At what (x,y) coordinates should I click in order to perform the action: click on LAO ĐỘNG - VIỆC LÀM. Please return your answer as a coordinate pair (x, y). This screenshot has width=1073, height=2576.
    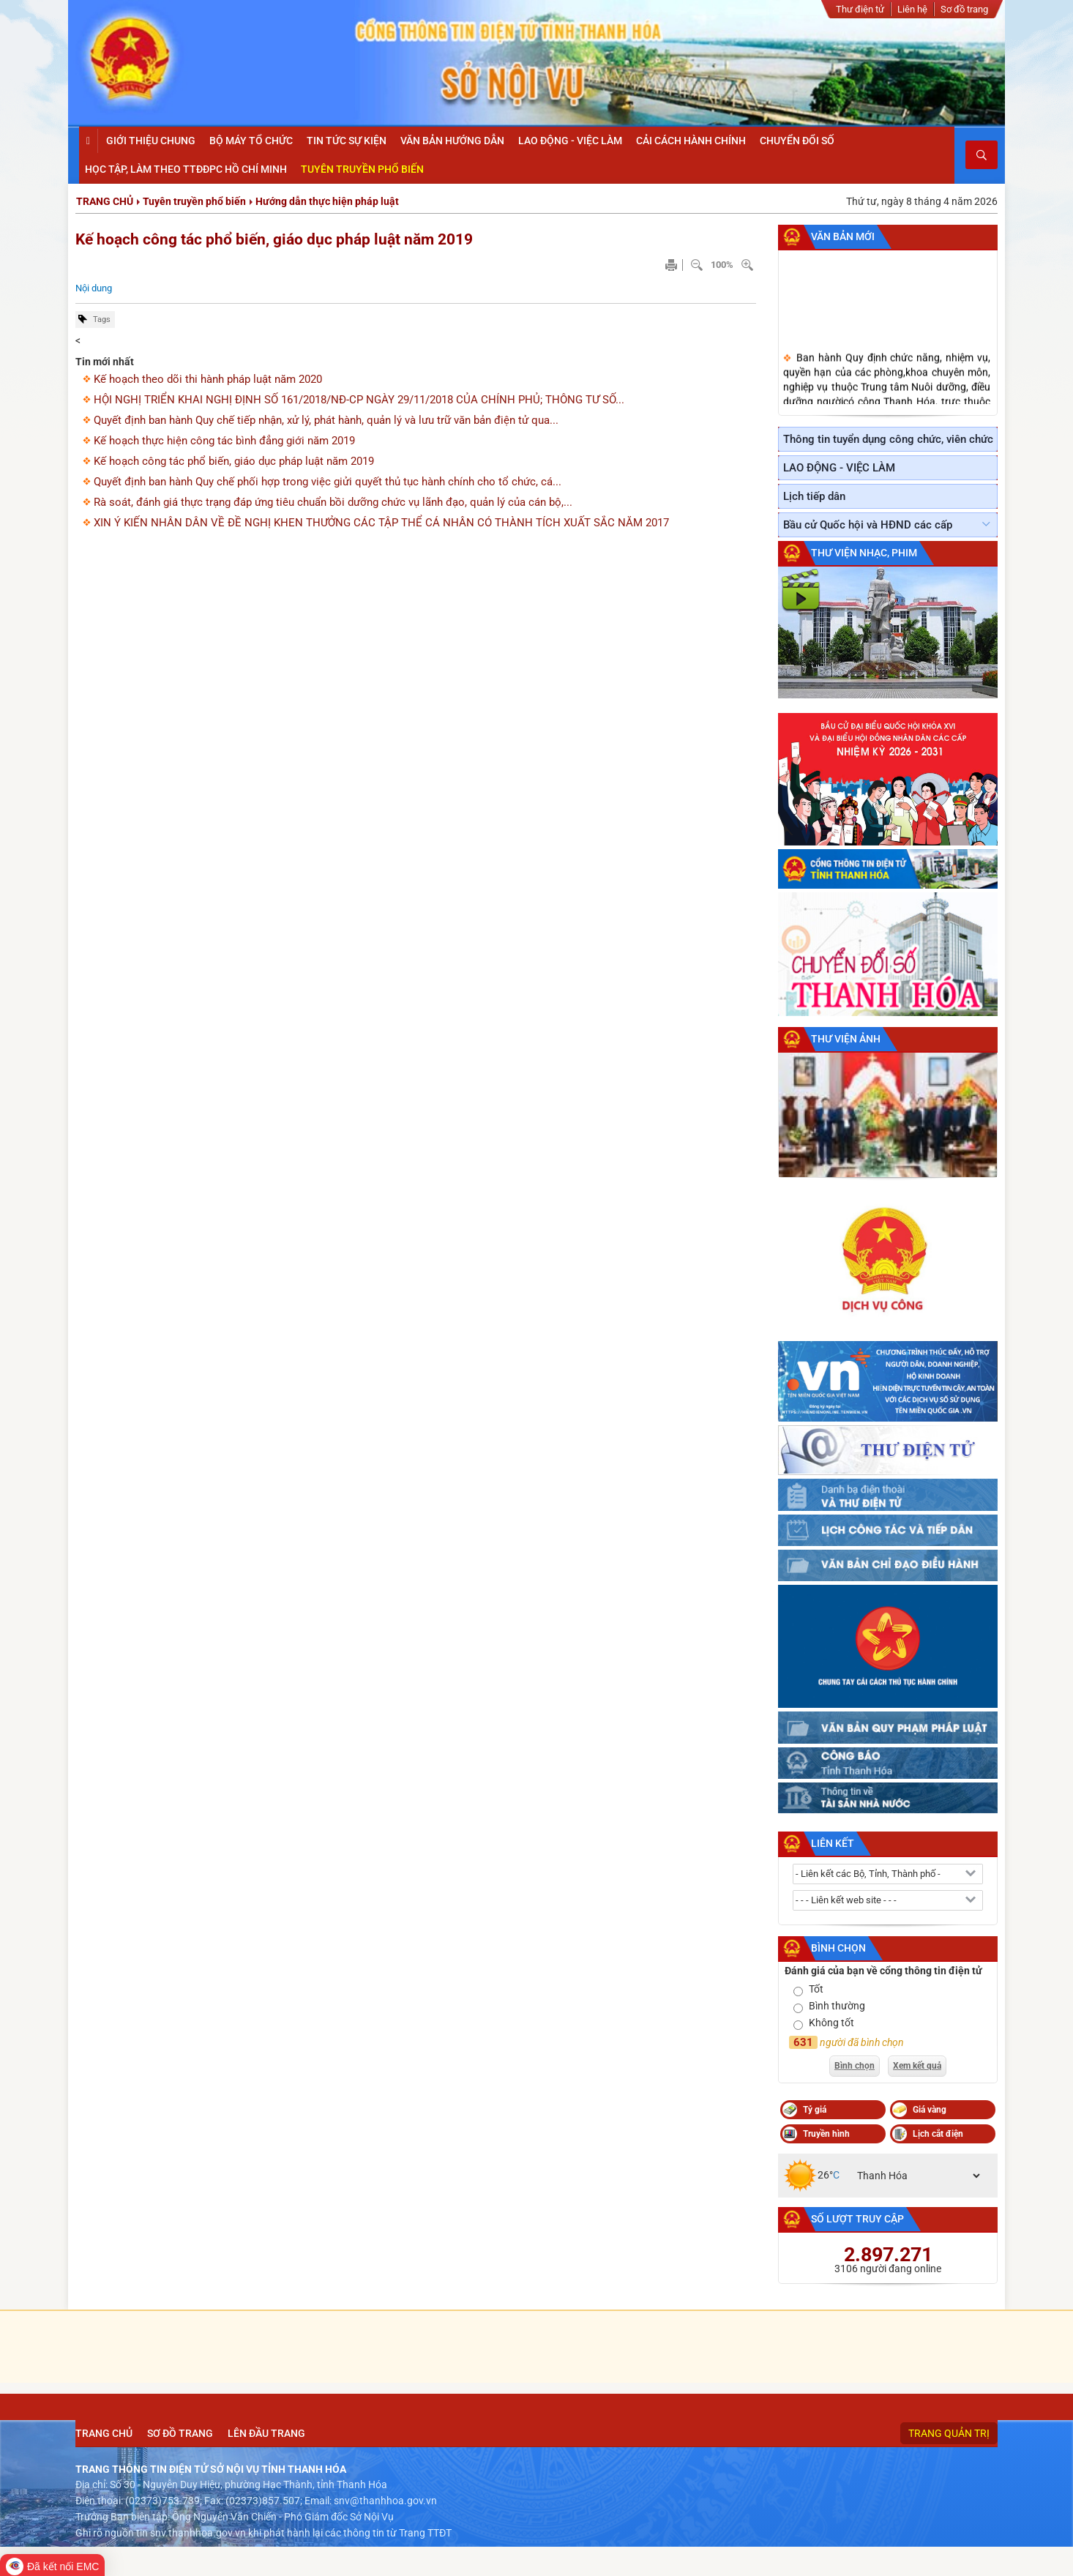
    Looking at the image, I should click on (839, 467).